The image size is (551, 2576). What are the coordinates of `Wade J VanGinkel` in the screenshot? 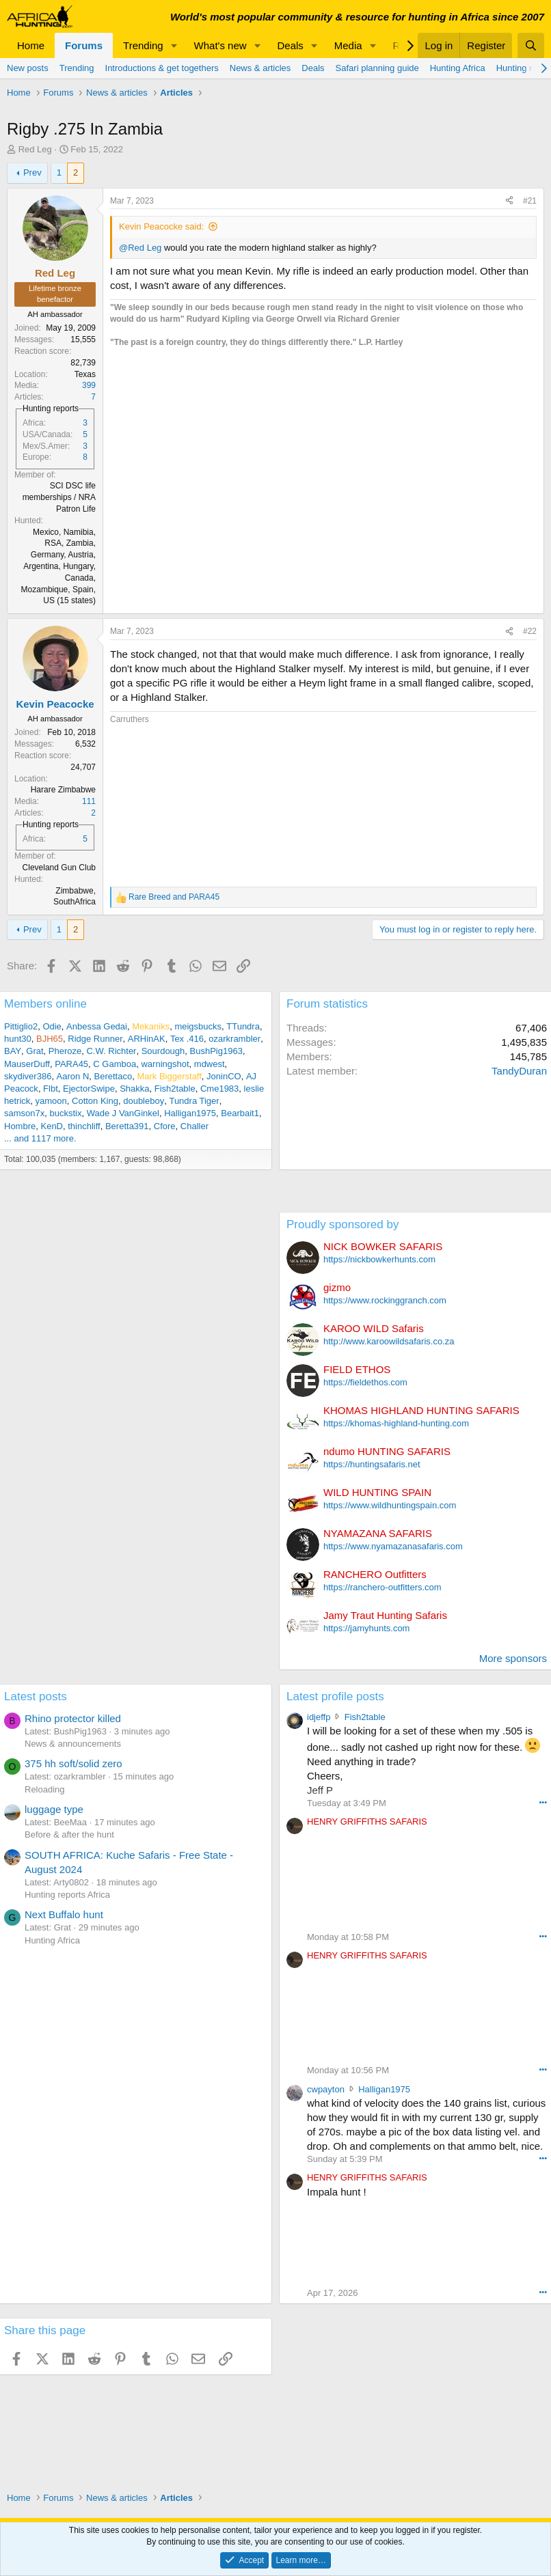 It's located at (123, 1113).